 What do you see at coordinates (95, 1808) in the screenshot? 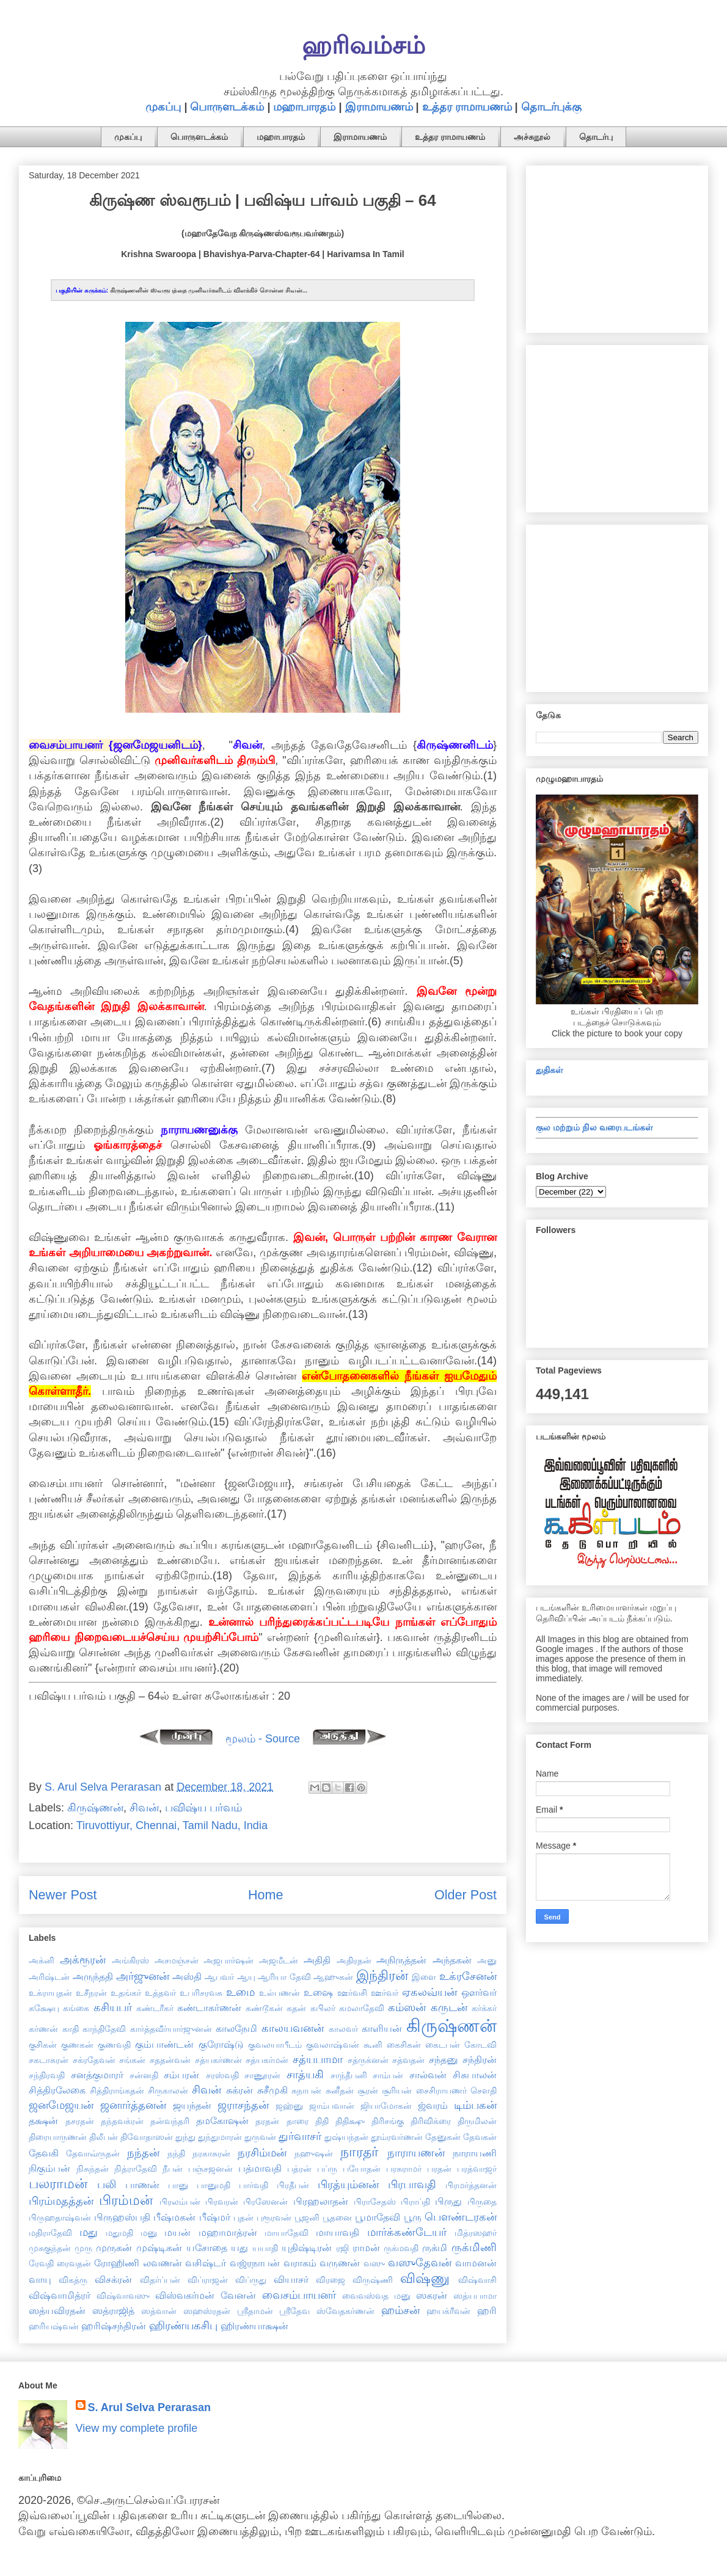
I see `கிருஷ்ணன்` at bounding box center [95, 1808].